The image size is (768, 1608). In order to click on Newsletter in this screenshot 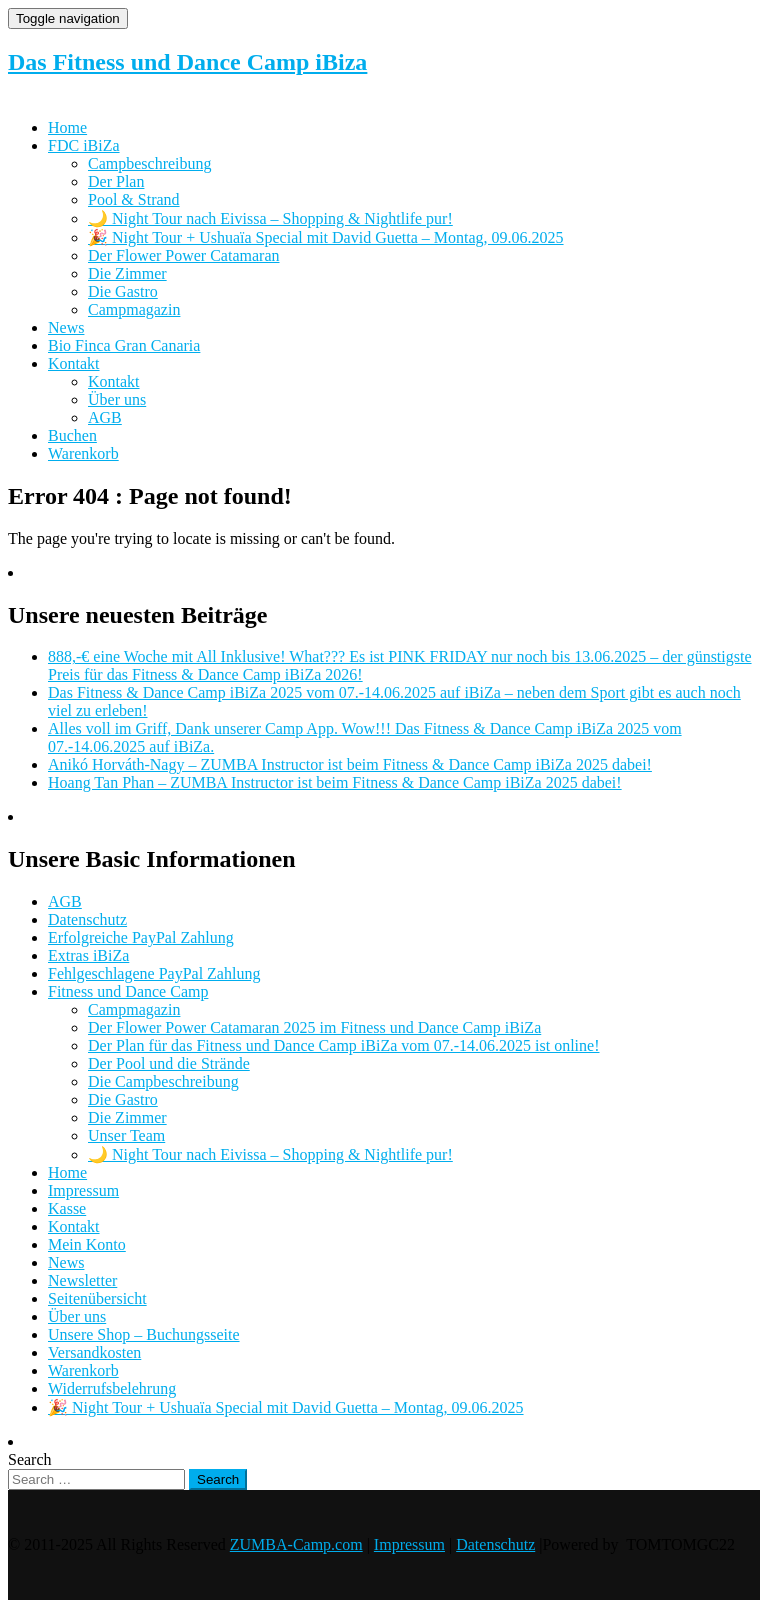, I will do `click(82, 1280)`.